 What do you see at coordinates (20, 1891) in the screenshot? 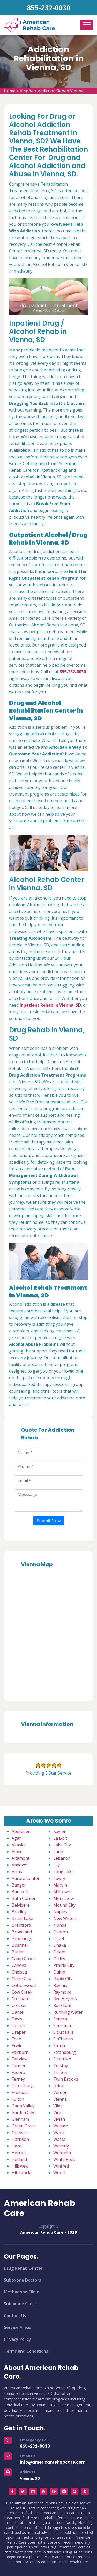
I see `Bancroft` at bounding box center [20, 1891].